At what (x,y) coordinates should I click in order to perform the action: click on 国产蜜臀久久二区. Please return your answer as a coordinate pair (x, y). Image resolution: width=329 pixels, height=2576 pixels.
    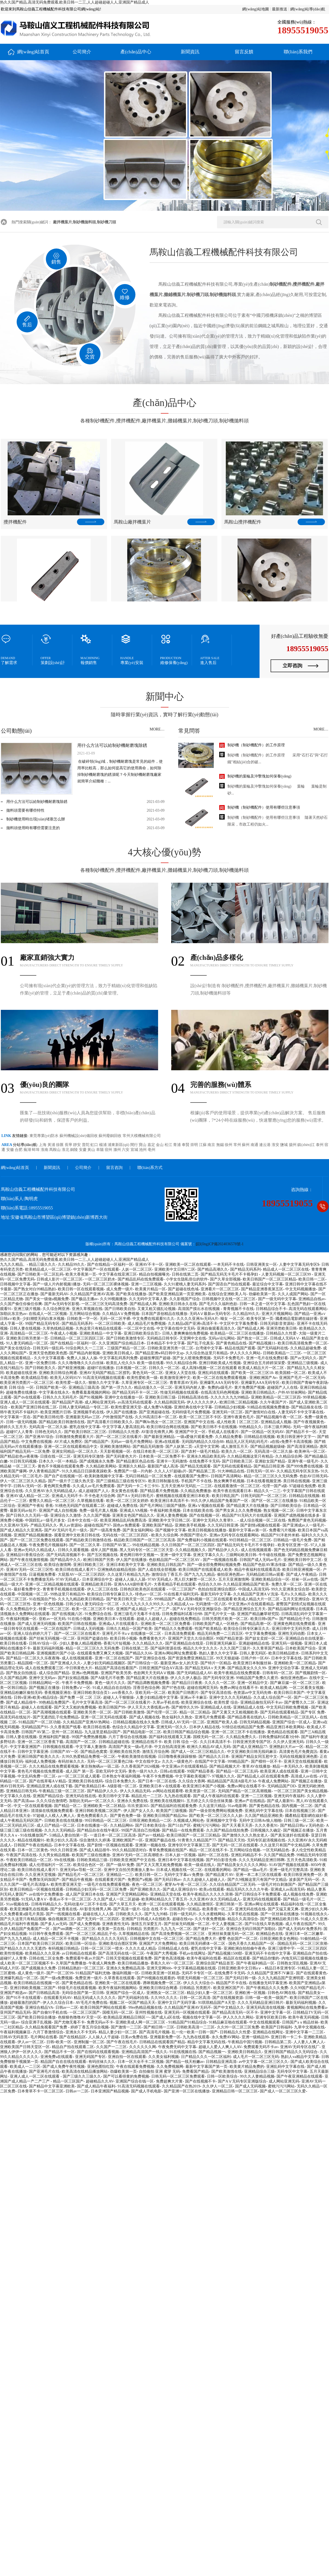
    Looking at the image, I should click on (299, 1702).